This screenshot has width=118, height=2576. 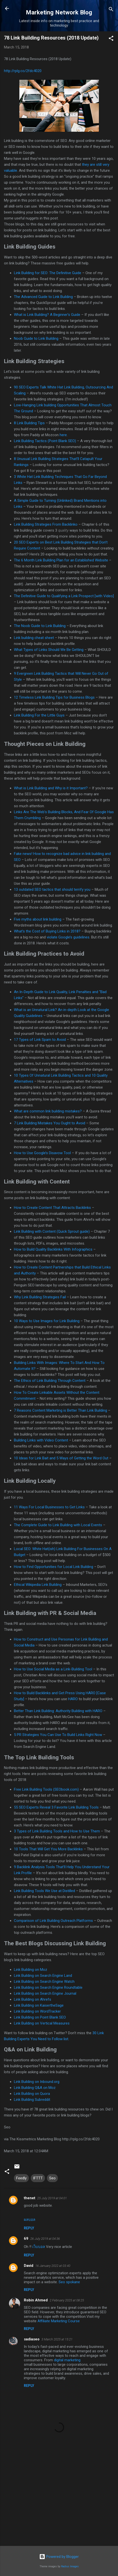 What do you see at coordinates (43, 1975) in the screenshot?
I see `Link Building on Search Engine Land` at bounding box center [43, 1975].